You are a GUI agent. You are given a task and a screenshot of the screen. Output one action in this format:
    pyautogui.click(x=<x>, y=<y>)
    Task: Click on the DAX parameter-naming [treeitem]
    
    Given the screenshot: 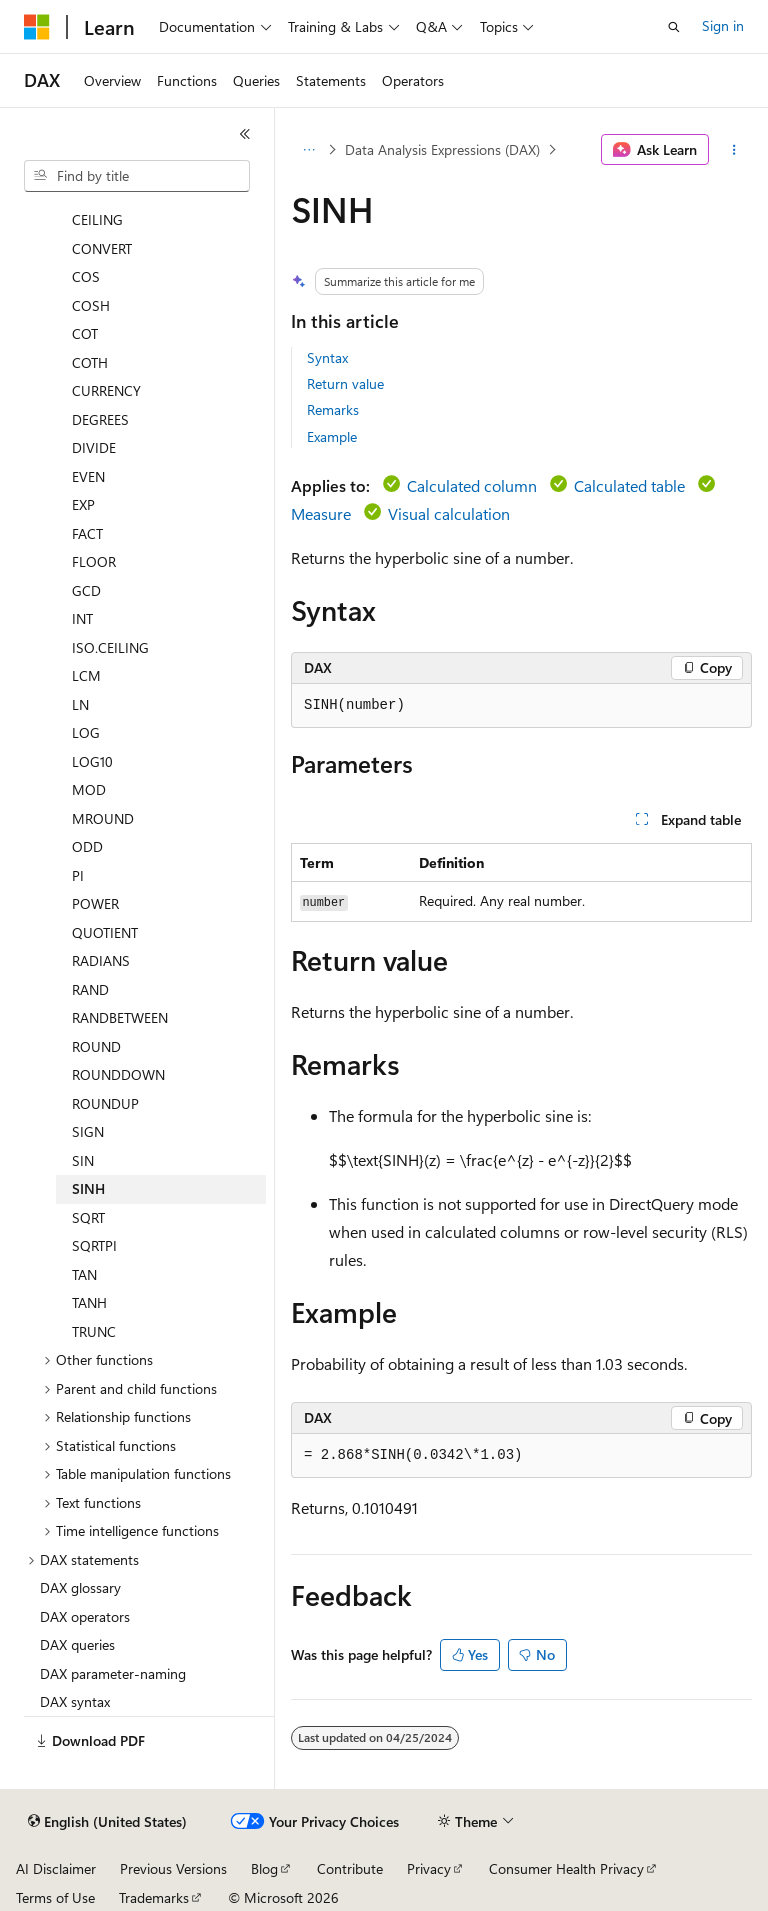 What is the action you would take?
    pyautogui.click(x=113, y=1673)
    